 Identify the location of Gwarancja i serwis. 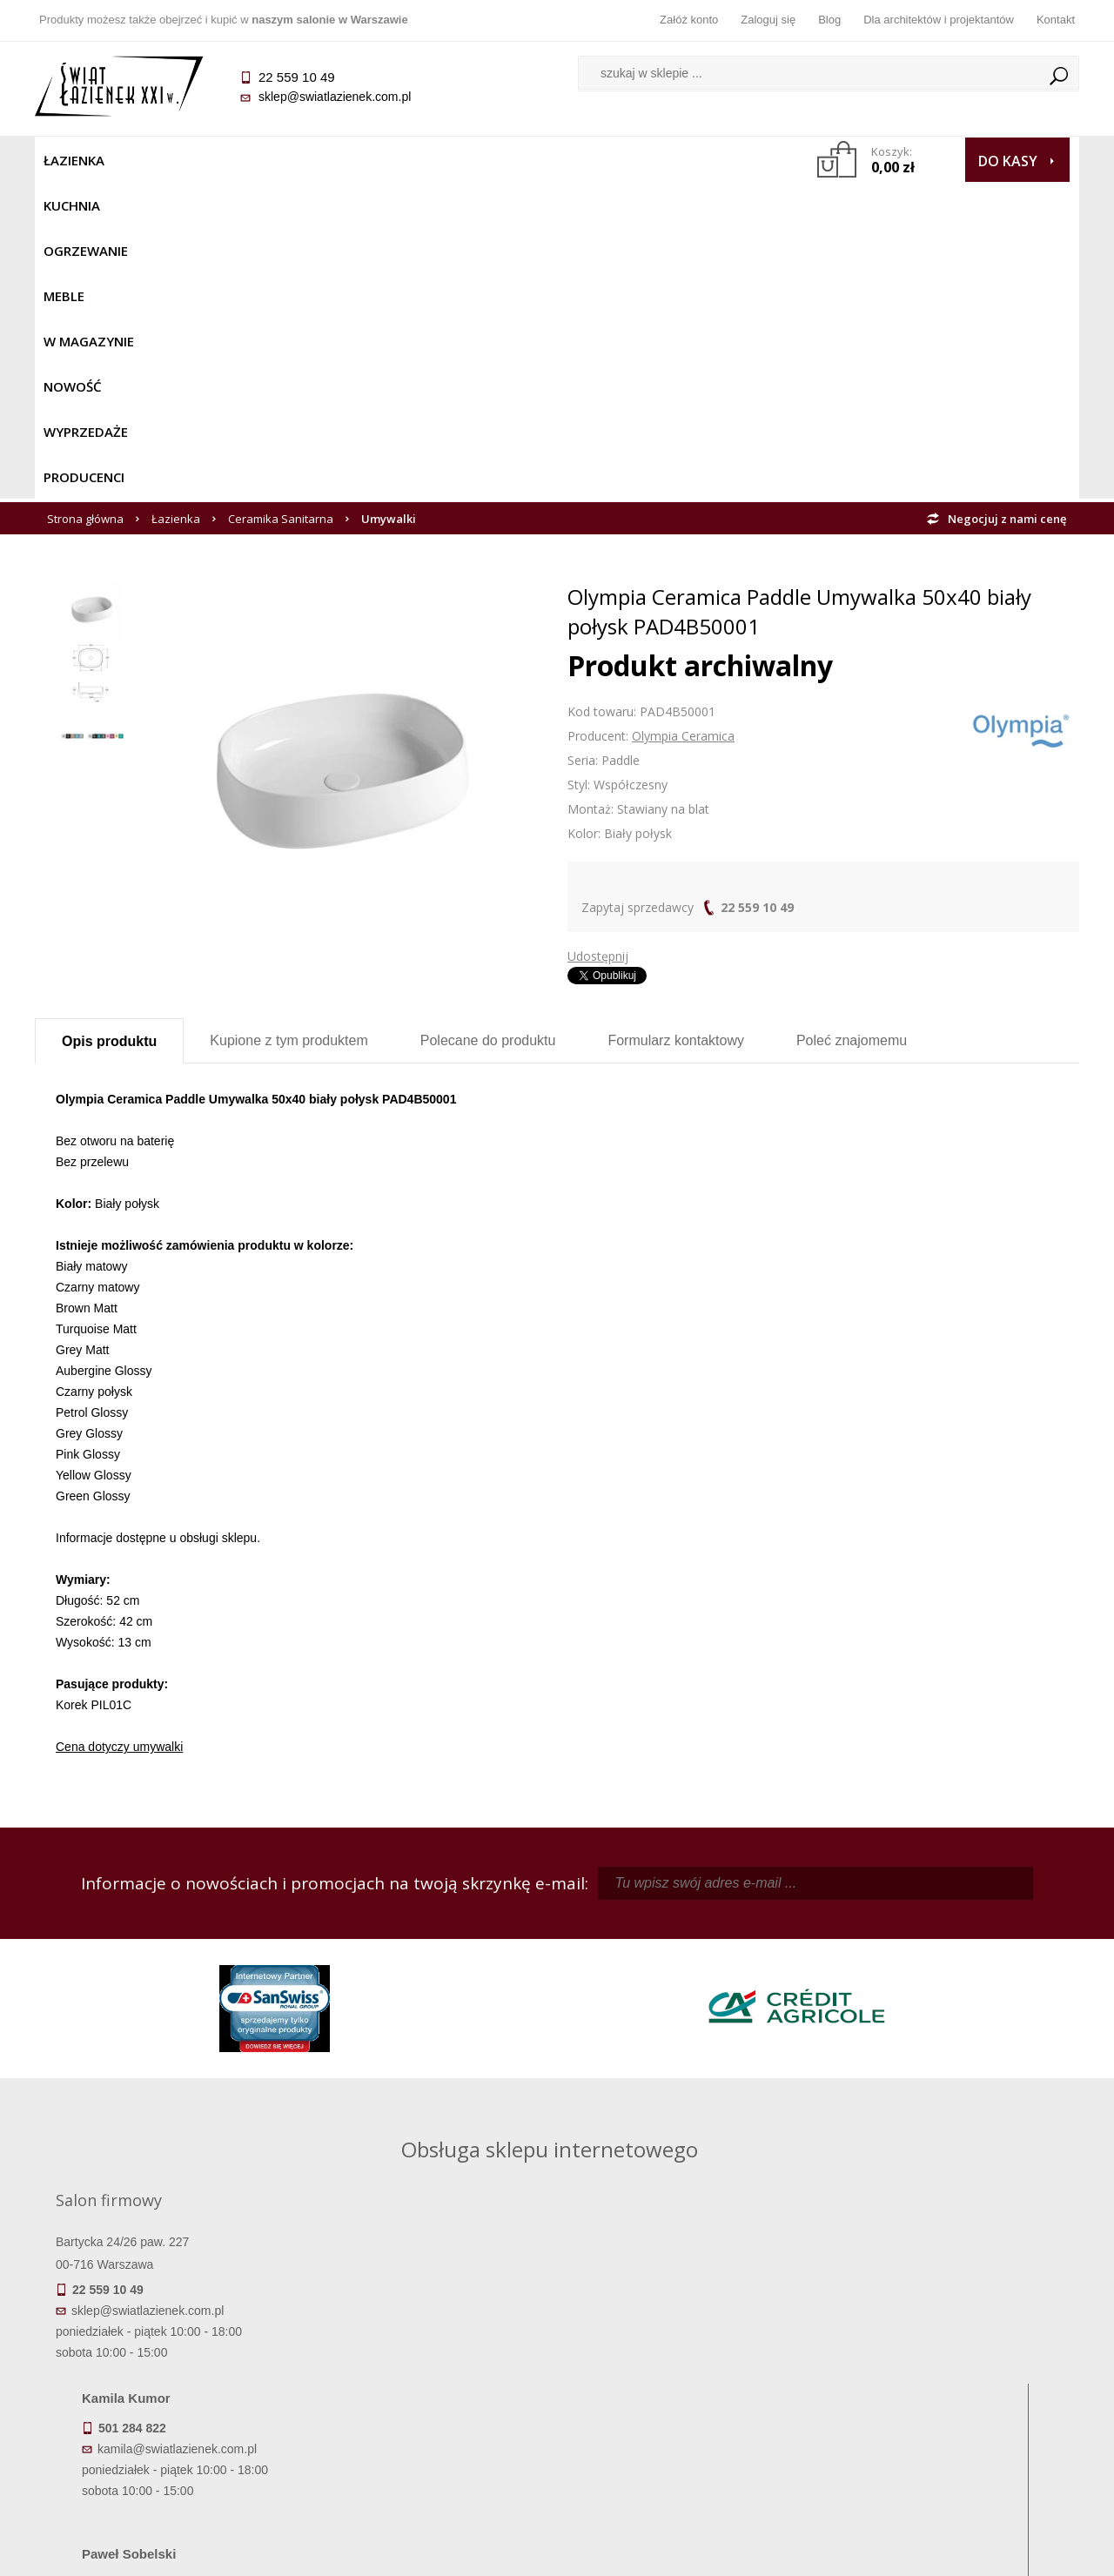
(165, 2411).